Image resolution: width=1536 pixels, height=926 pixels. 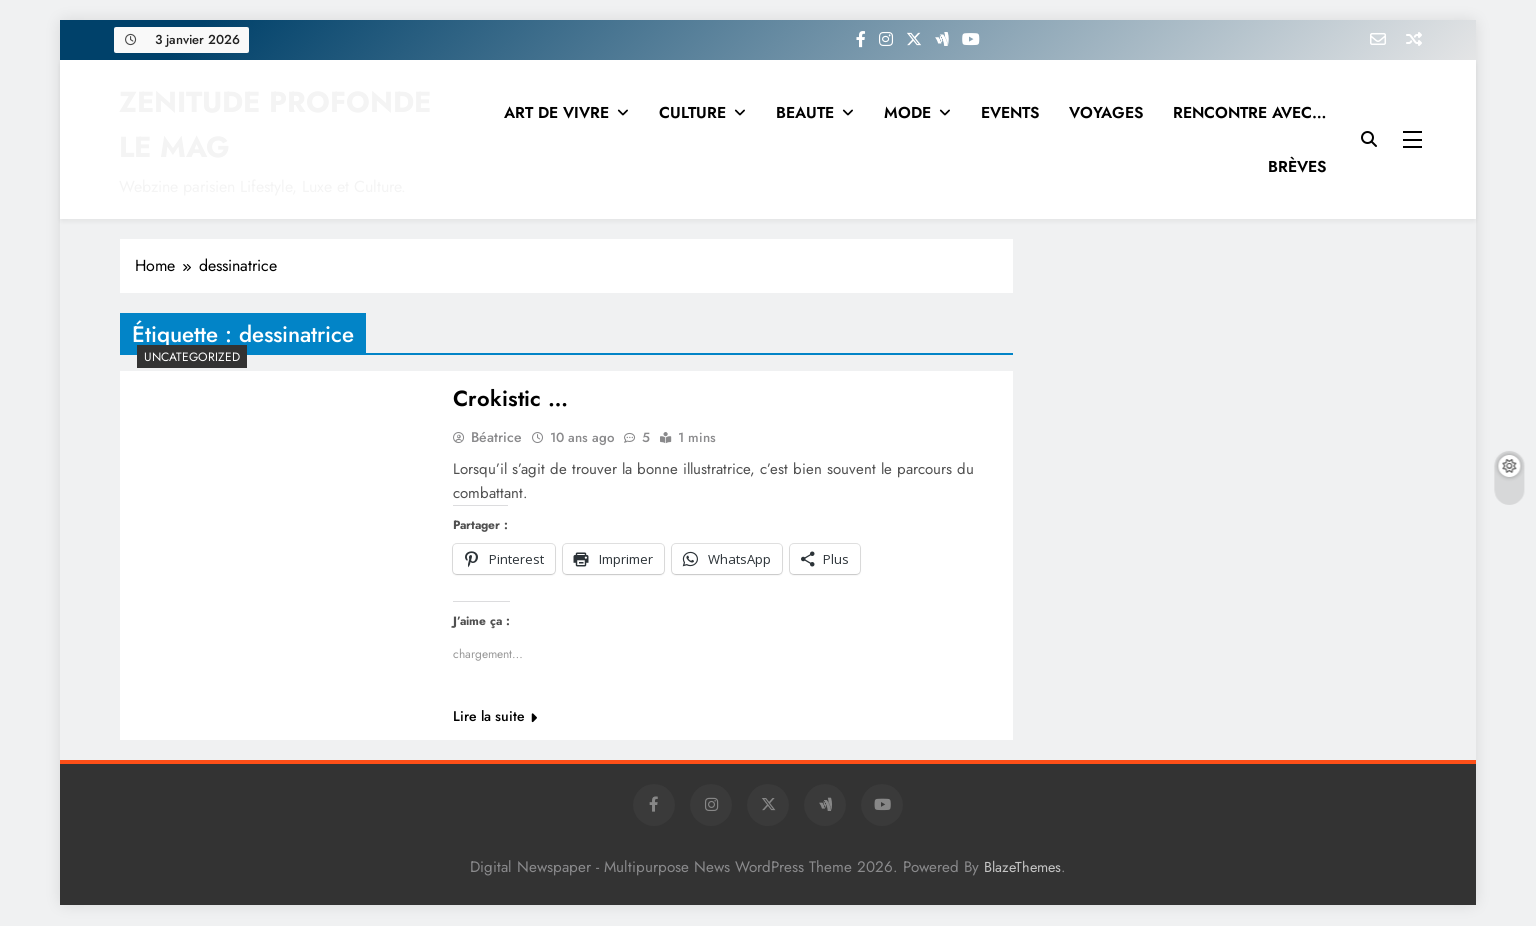 What do you see at coordinates (1010, 112) in the screenshot?
I see `EVENTS` at bounding box center [1010, 112].